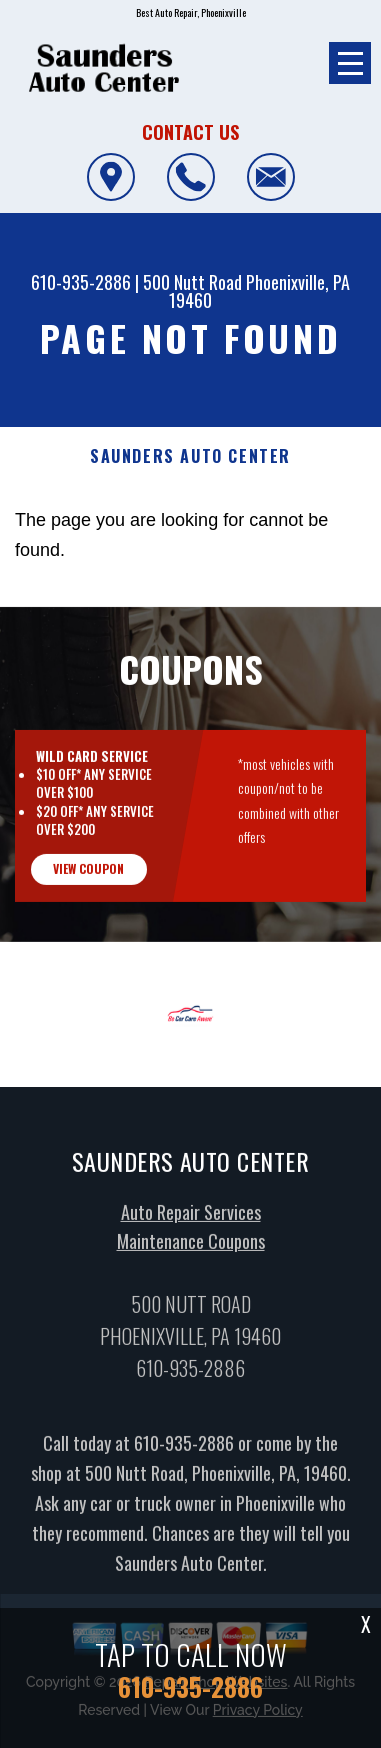 This screenshot has height=1748, width=381. What do you see at coordinates (191, 1283) in the screenshot?
I see `Maintenance Coupons` at bounding box center [191, 1283].